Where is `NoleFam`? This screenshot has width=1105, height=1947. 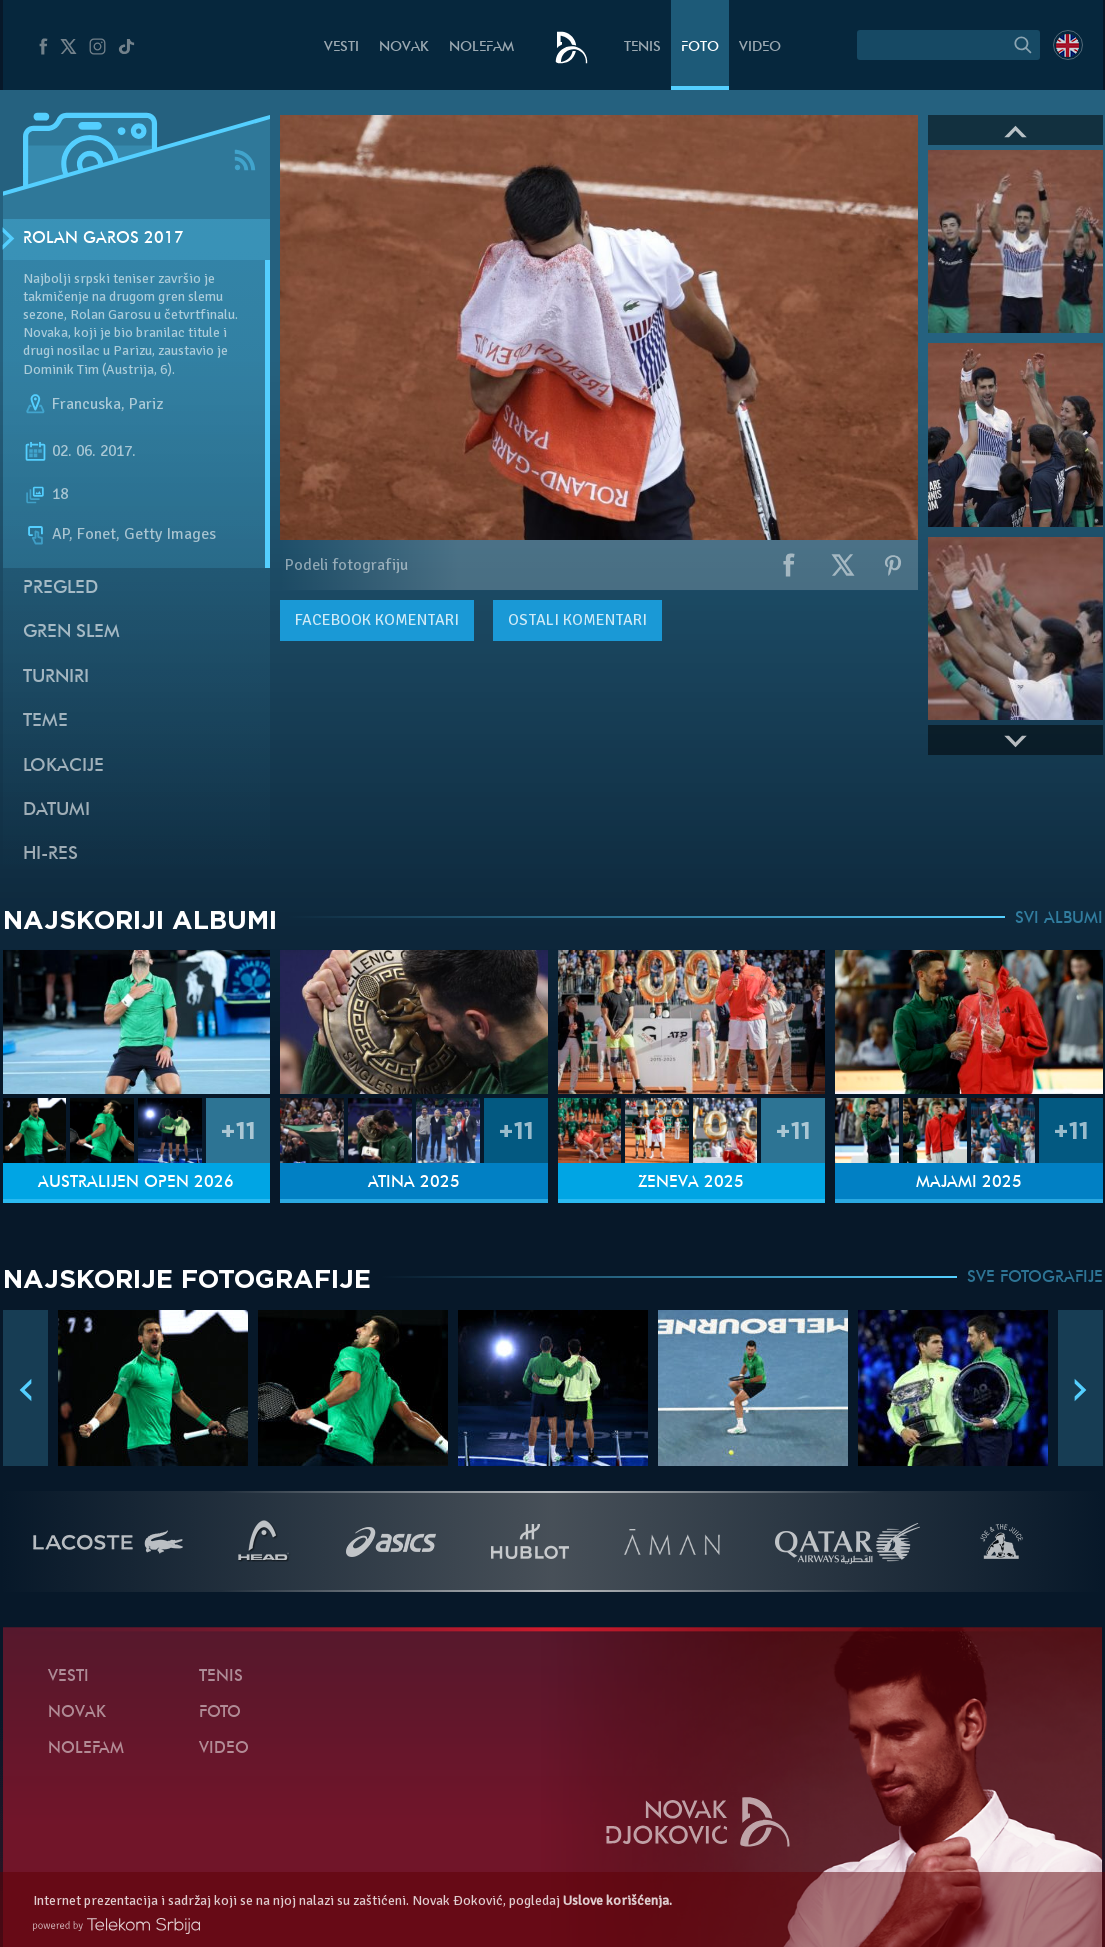 NoleFam is located at coordinates (481, 47).